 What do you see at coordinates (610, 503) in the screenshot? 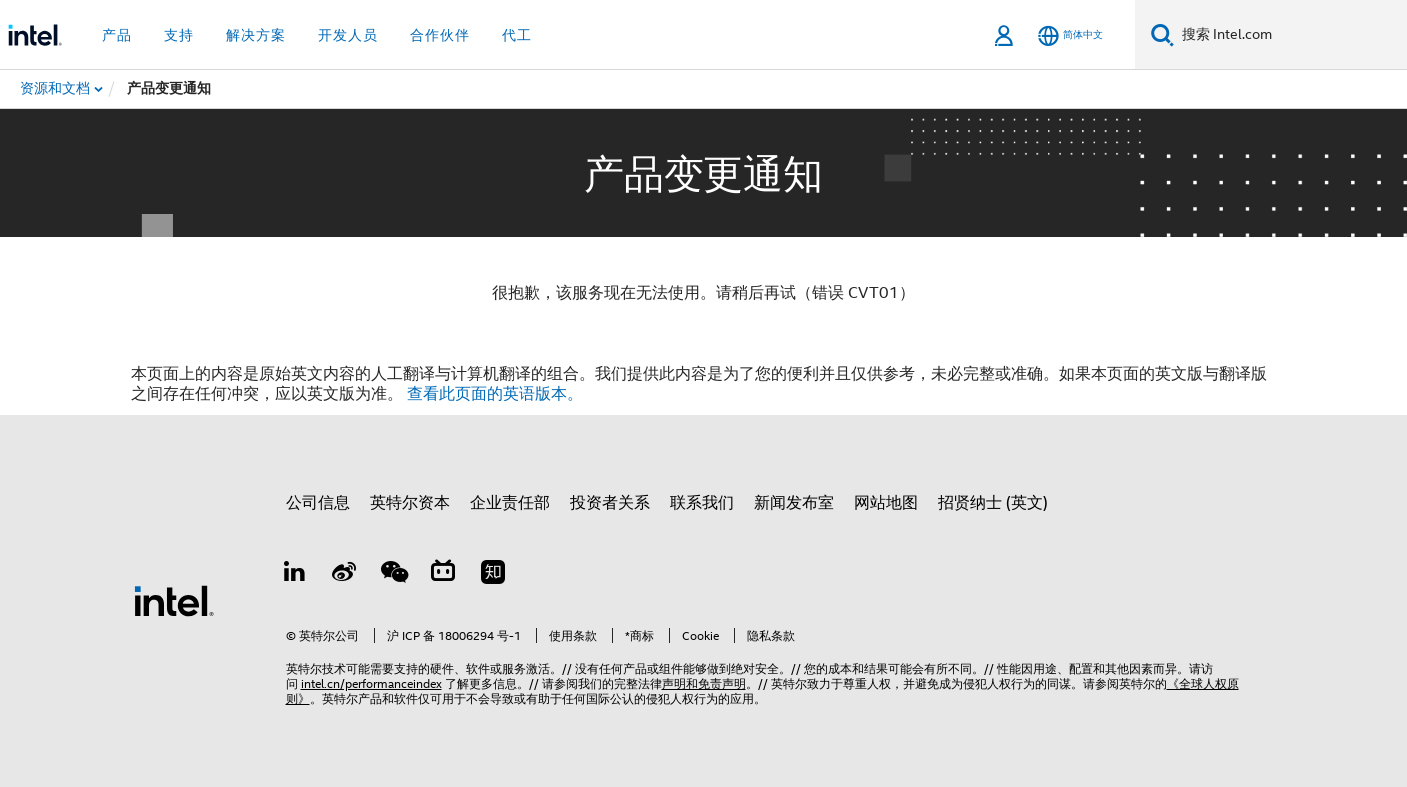
I see `投资者关系` at bounding box center [610, 503].